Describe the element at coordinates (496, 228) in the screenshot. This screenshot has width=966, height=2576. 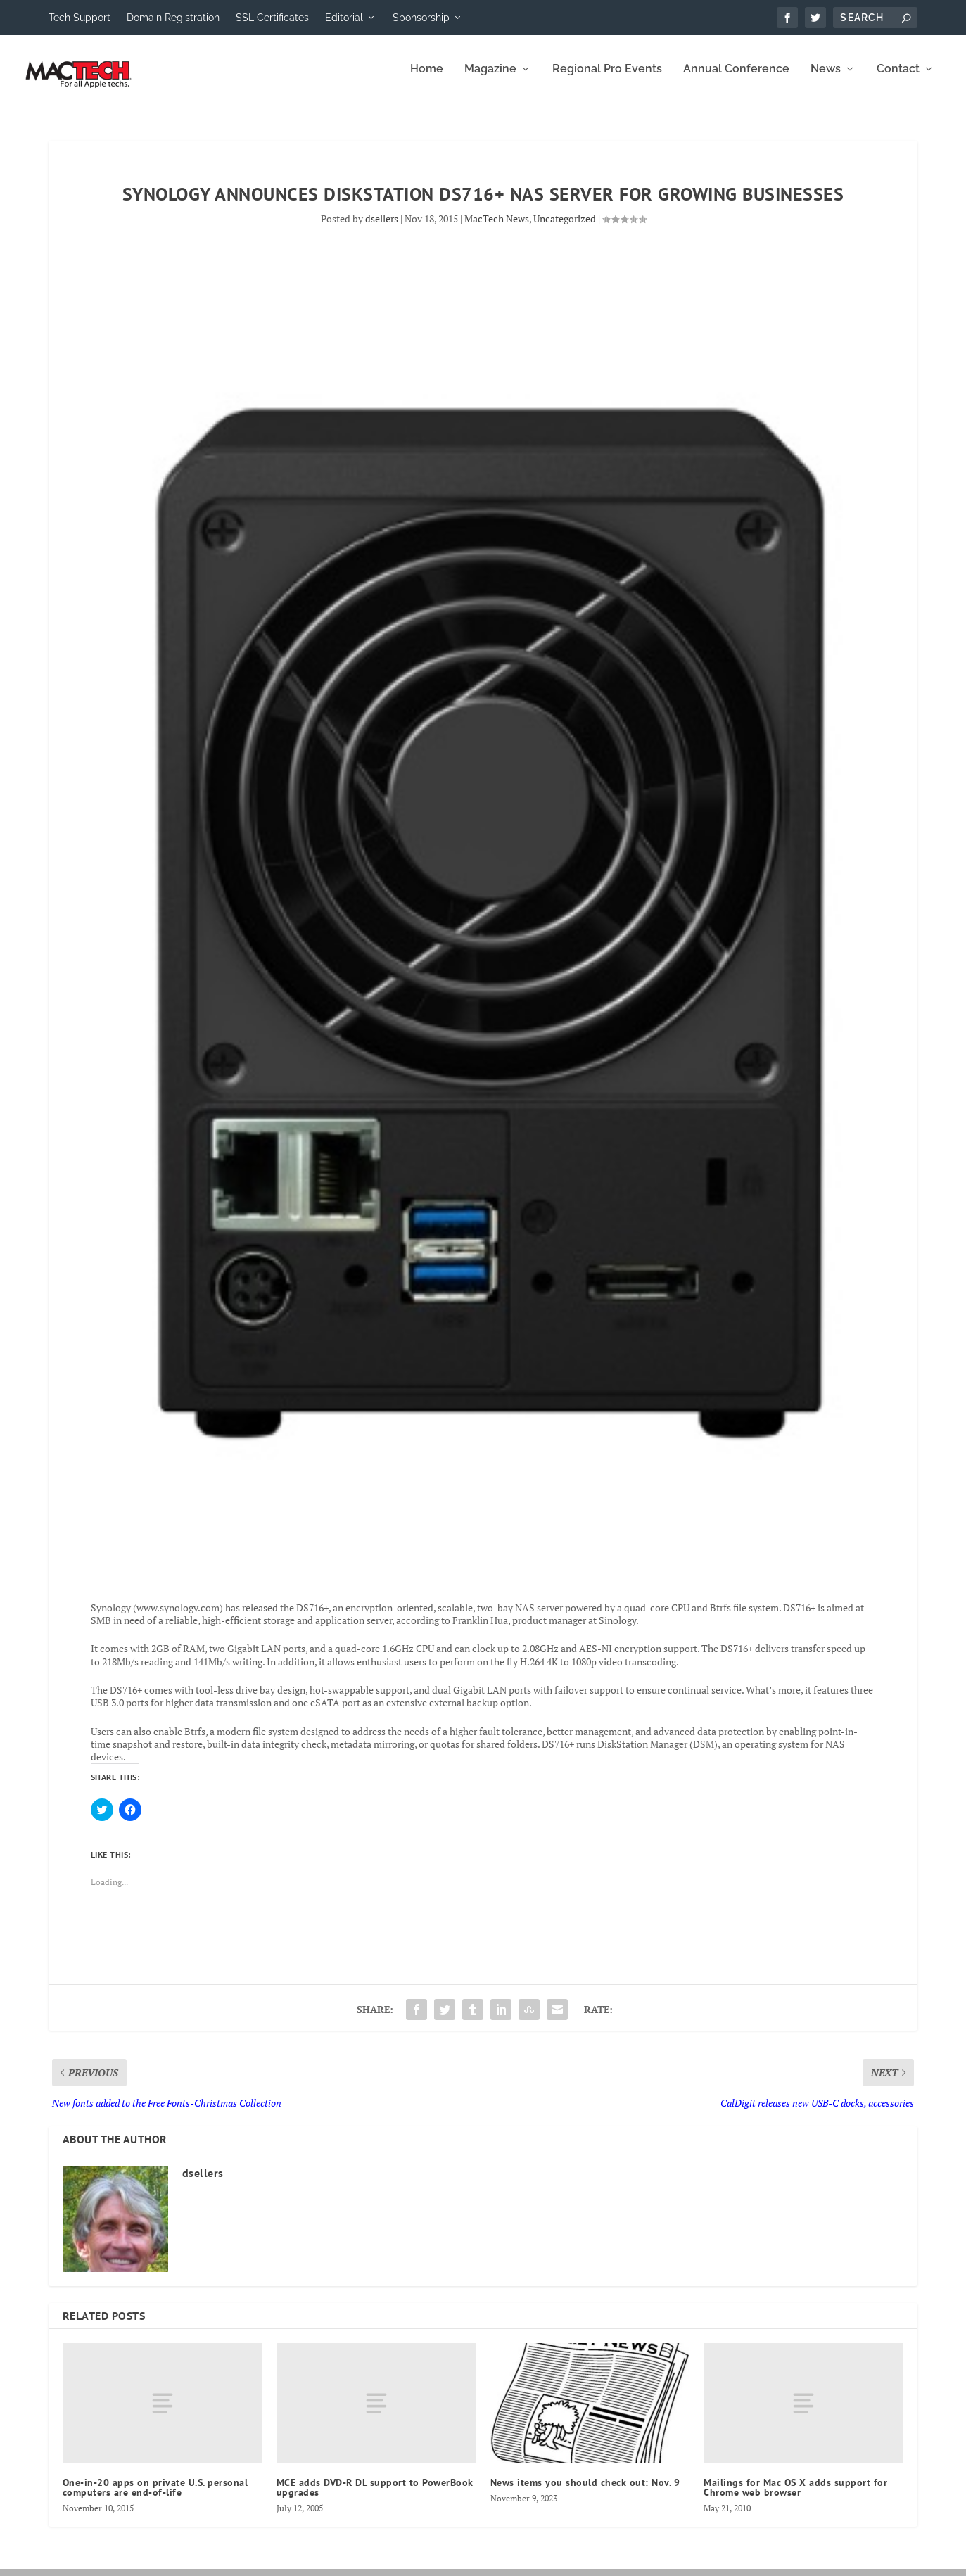
I see `MacTech News` at that location.